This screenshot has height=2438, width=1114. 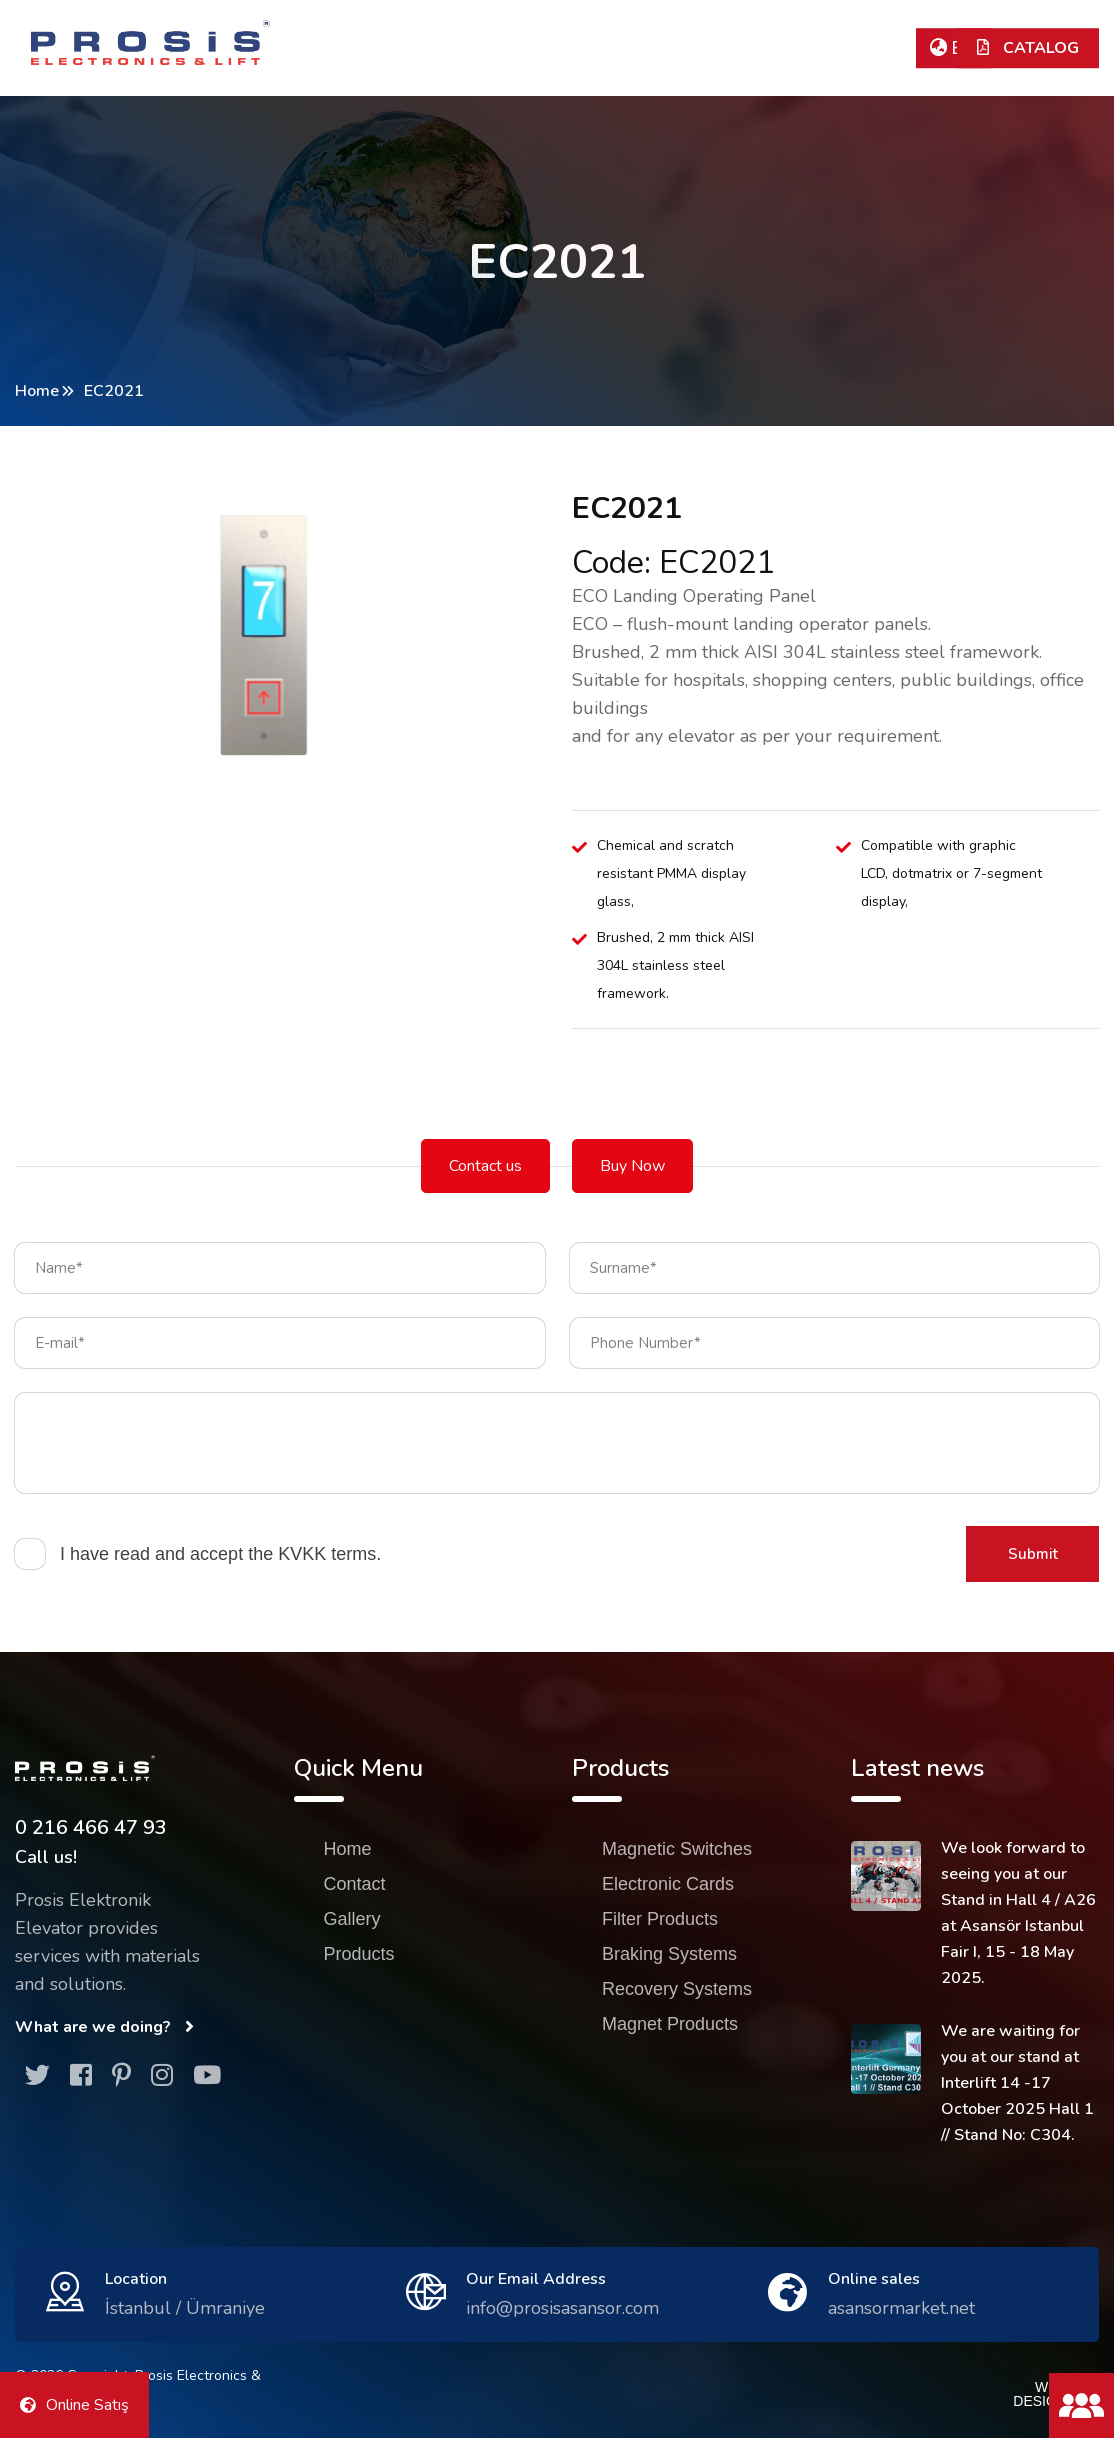 What do you see at coordinates (1017, 2083) in the screenshot?
I see `We are waiting for you at our stand at Interlift 14 -17 October 2025 Hall 1 // Stand No: C304.` at bounding box center [1017, 2083].